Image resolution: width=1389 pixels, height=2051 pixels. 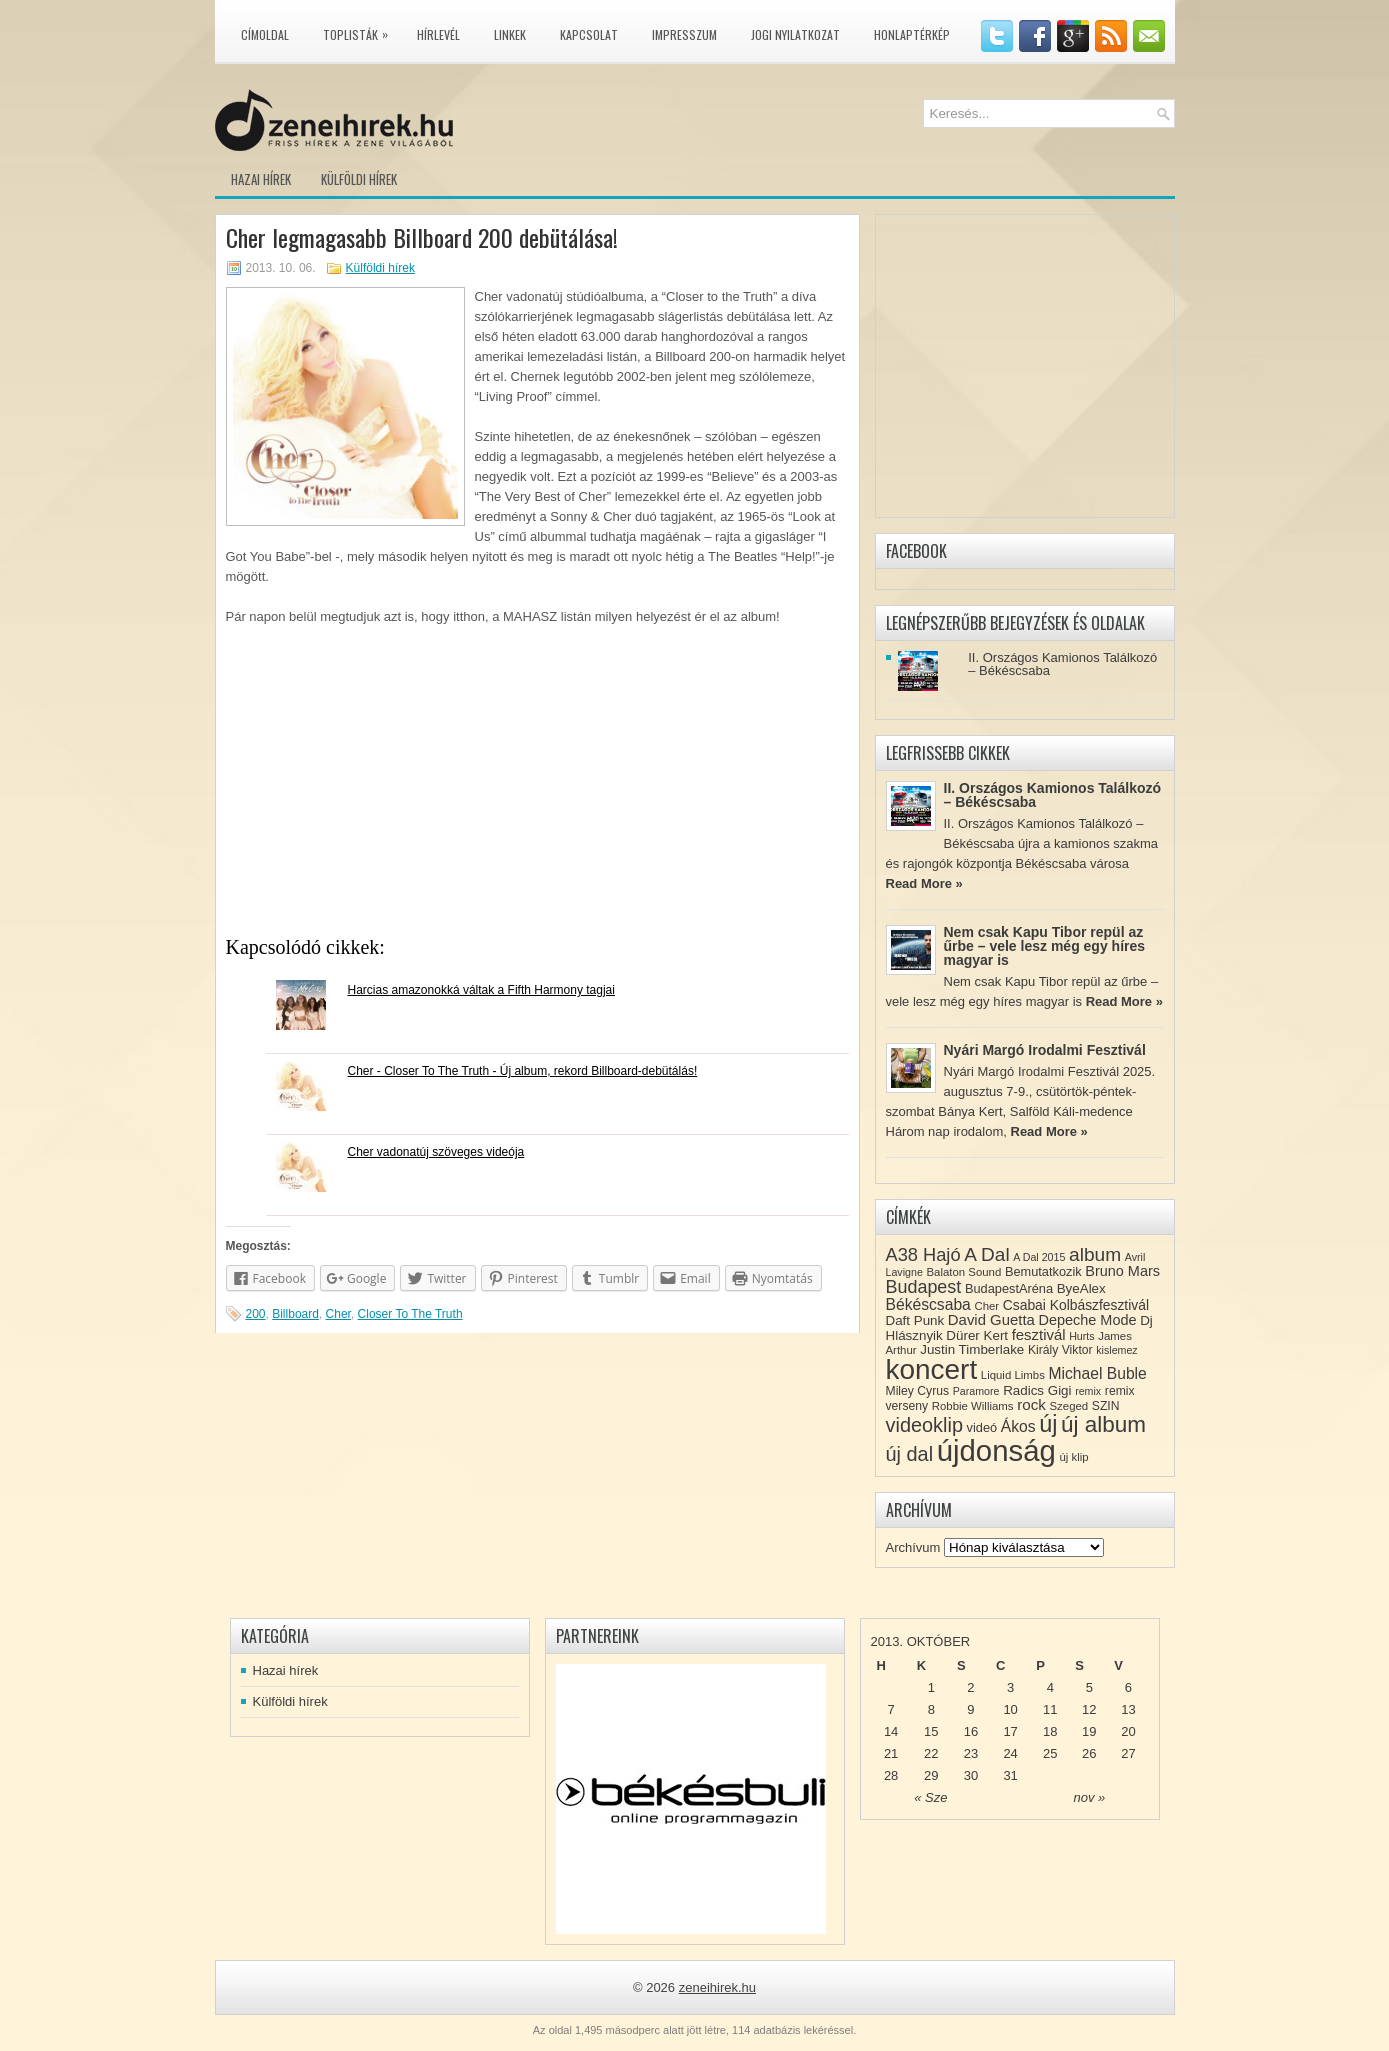 What do you see at coordinates (923, 1254) in the screenshot?
I see `A38 Hajó [A38 Hajó (24 elem)]` at bounding box center [923, 1254].